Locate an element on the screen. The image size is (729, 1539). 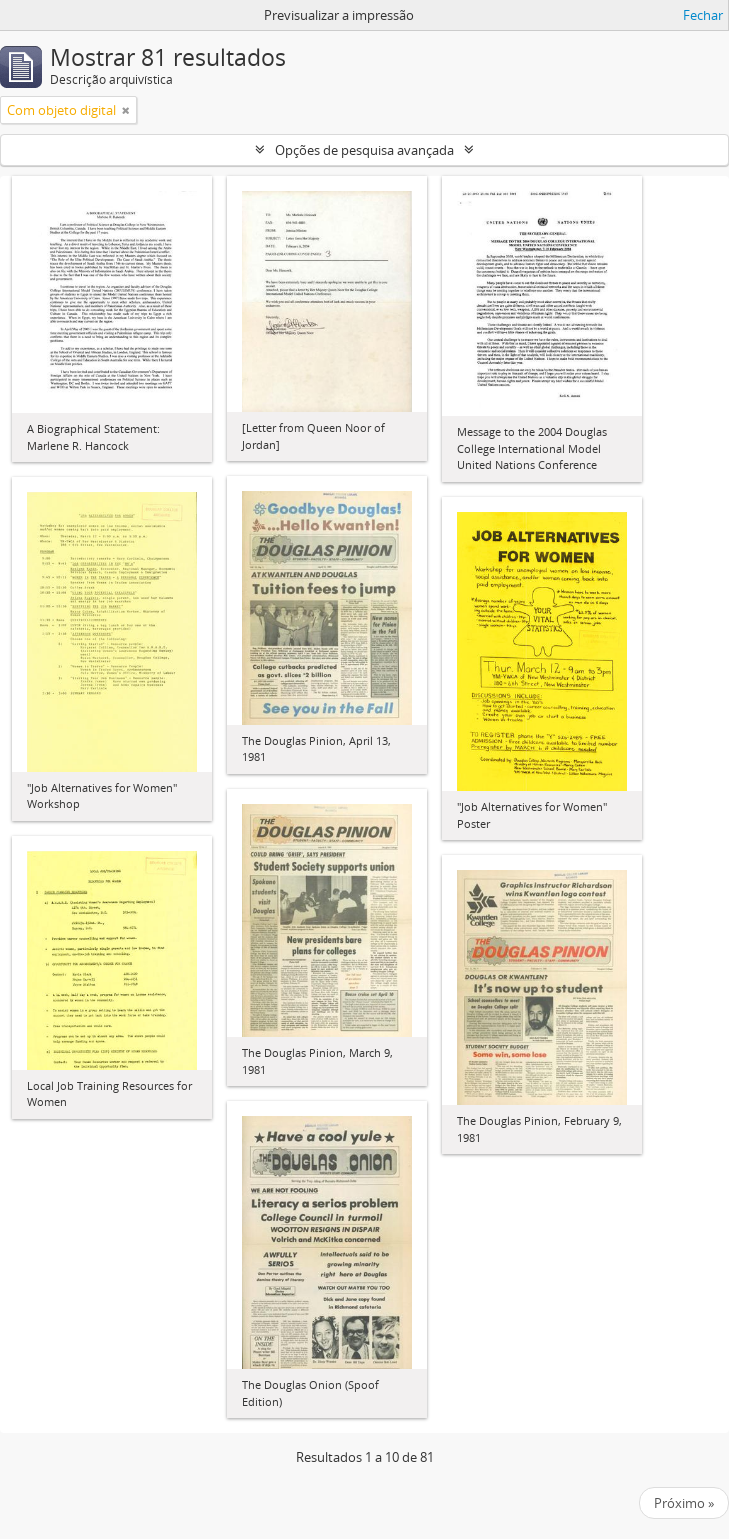
Próximo » is located at coordinates (684, 1503).